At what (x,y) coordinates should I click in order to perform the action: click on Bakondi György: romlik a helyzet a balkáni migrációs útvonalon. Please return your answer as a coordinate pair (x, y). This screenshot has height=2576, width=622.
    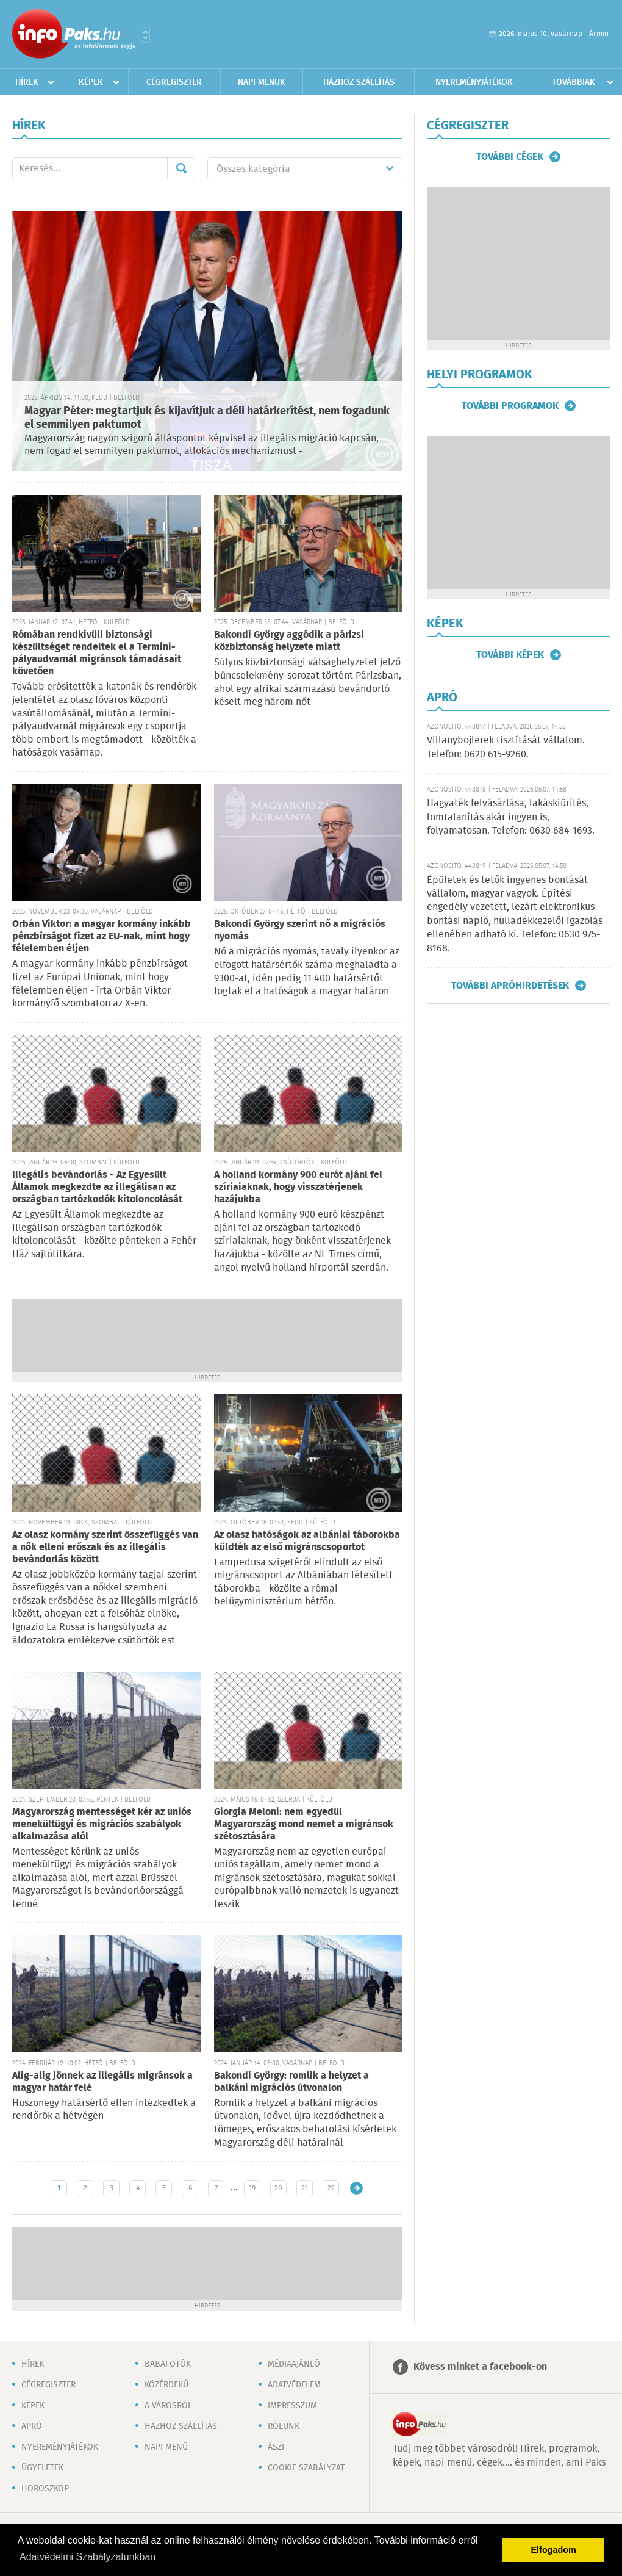
    Looking at the image, I should click on (291, 2082).